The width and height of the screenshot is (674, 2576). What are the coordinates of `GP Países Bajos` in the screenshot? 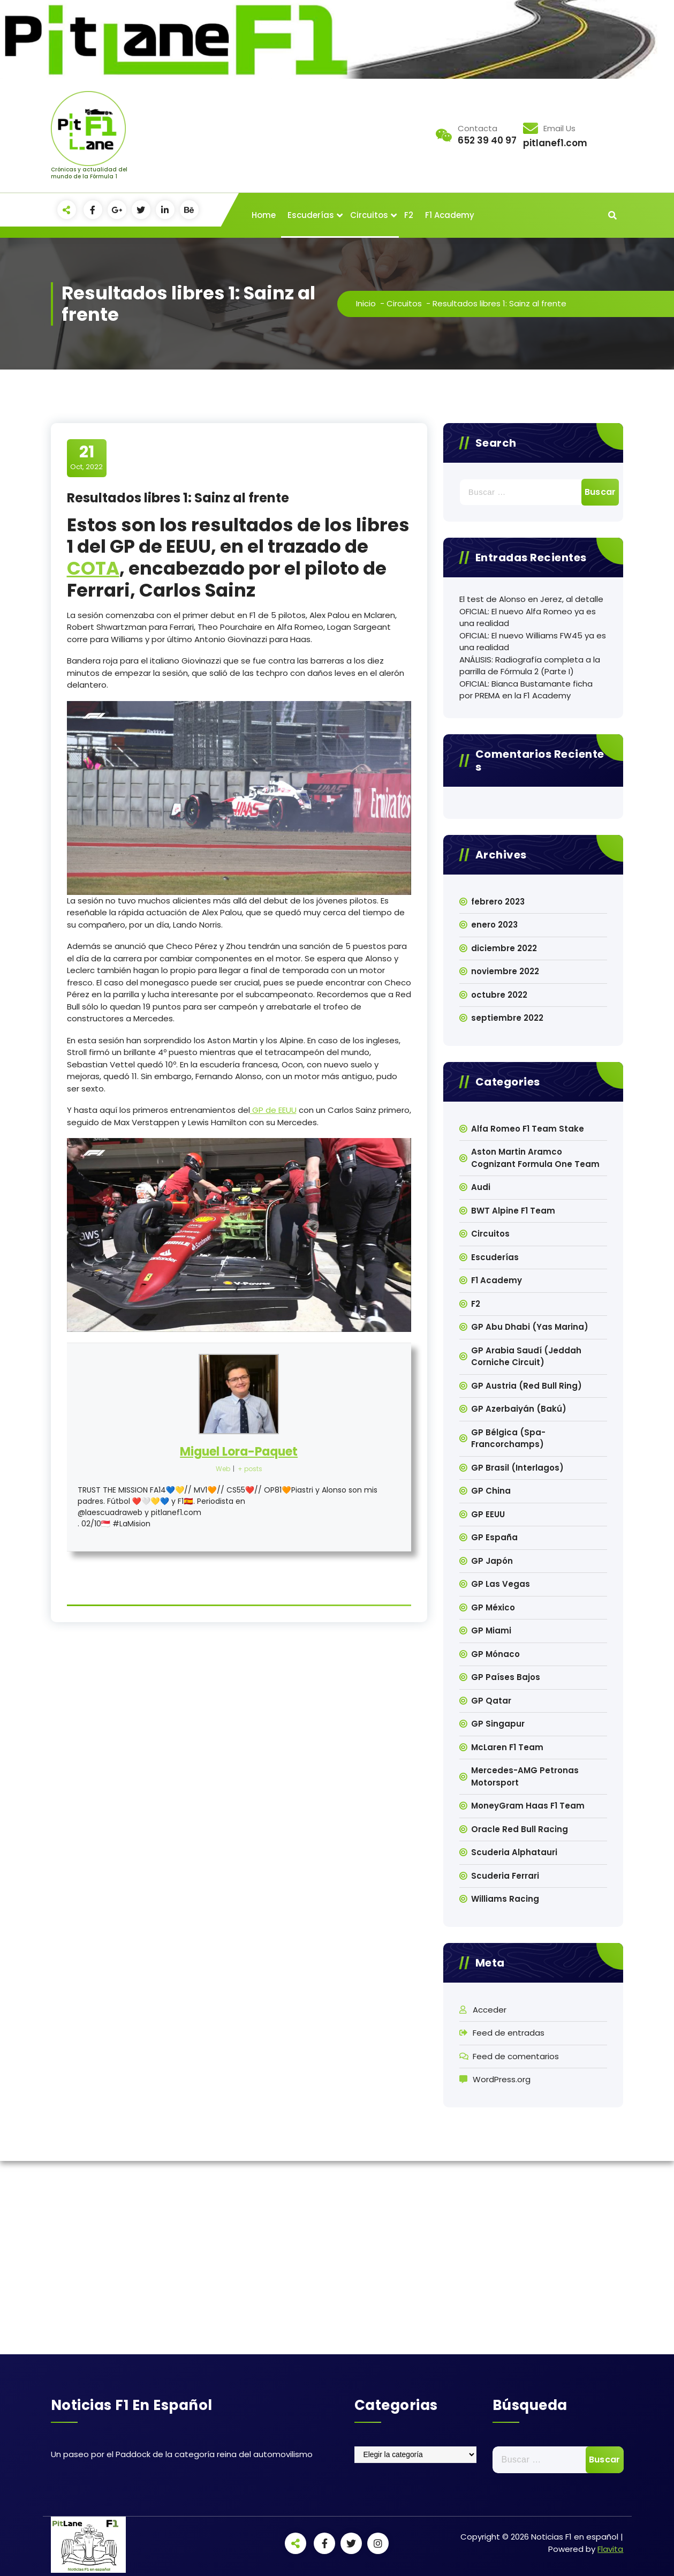 It's located at (505, 1677).